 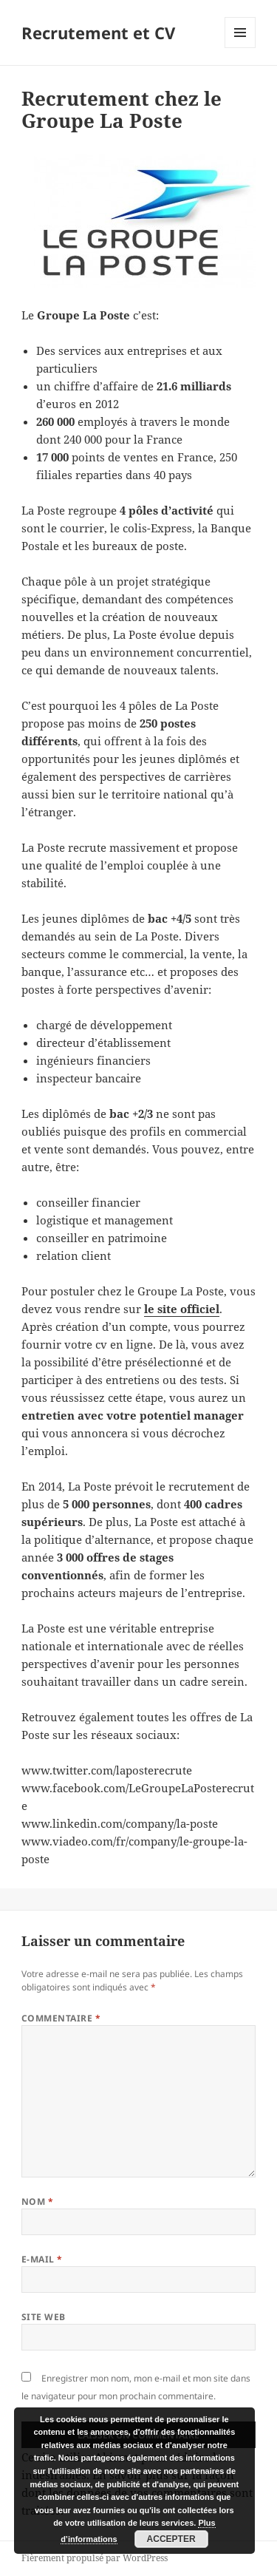 I want to click on Recrutement et CV, so click(x=98, y=32).